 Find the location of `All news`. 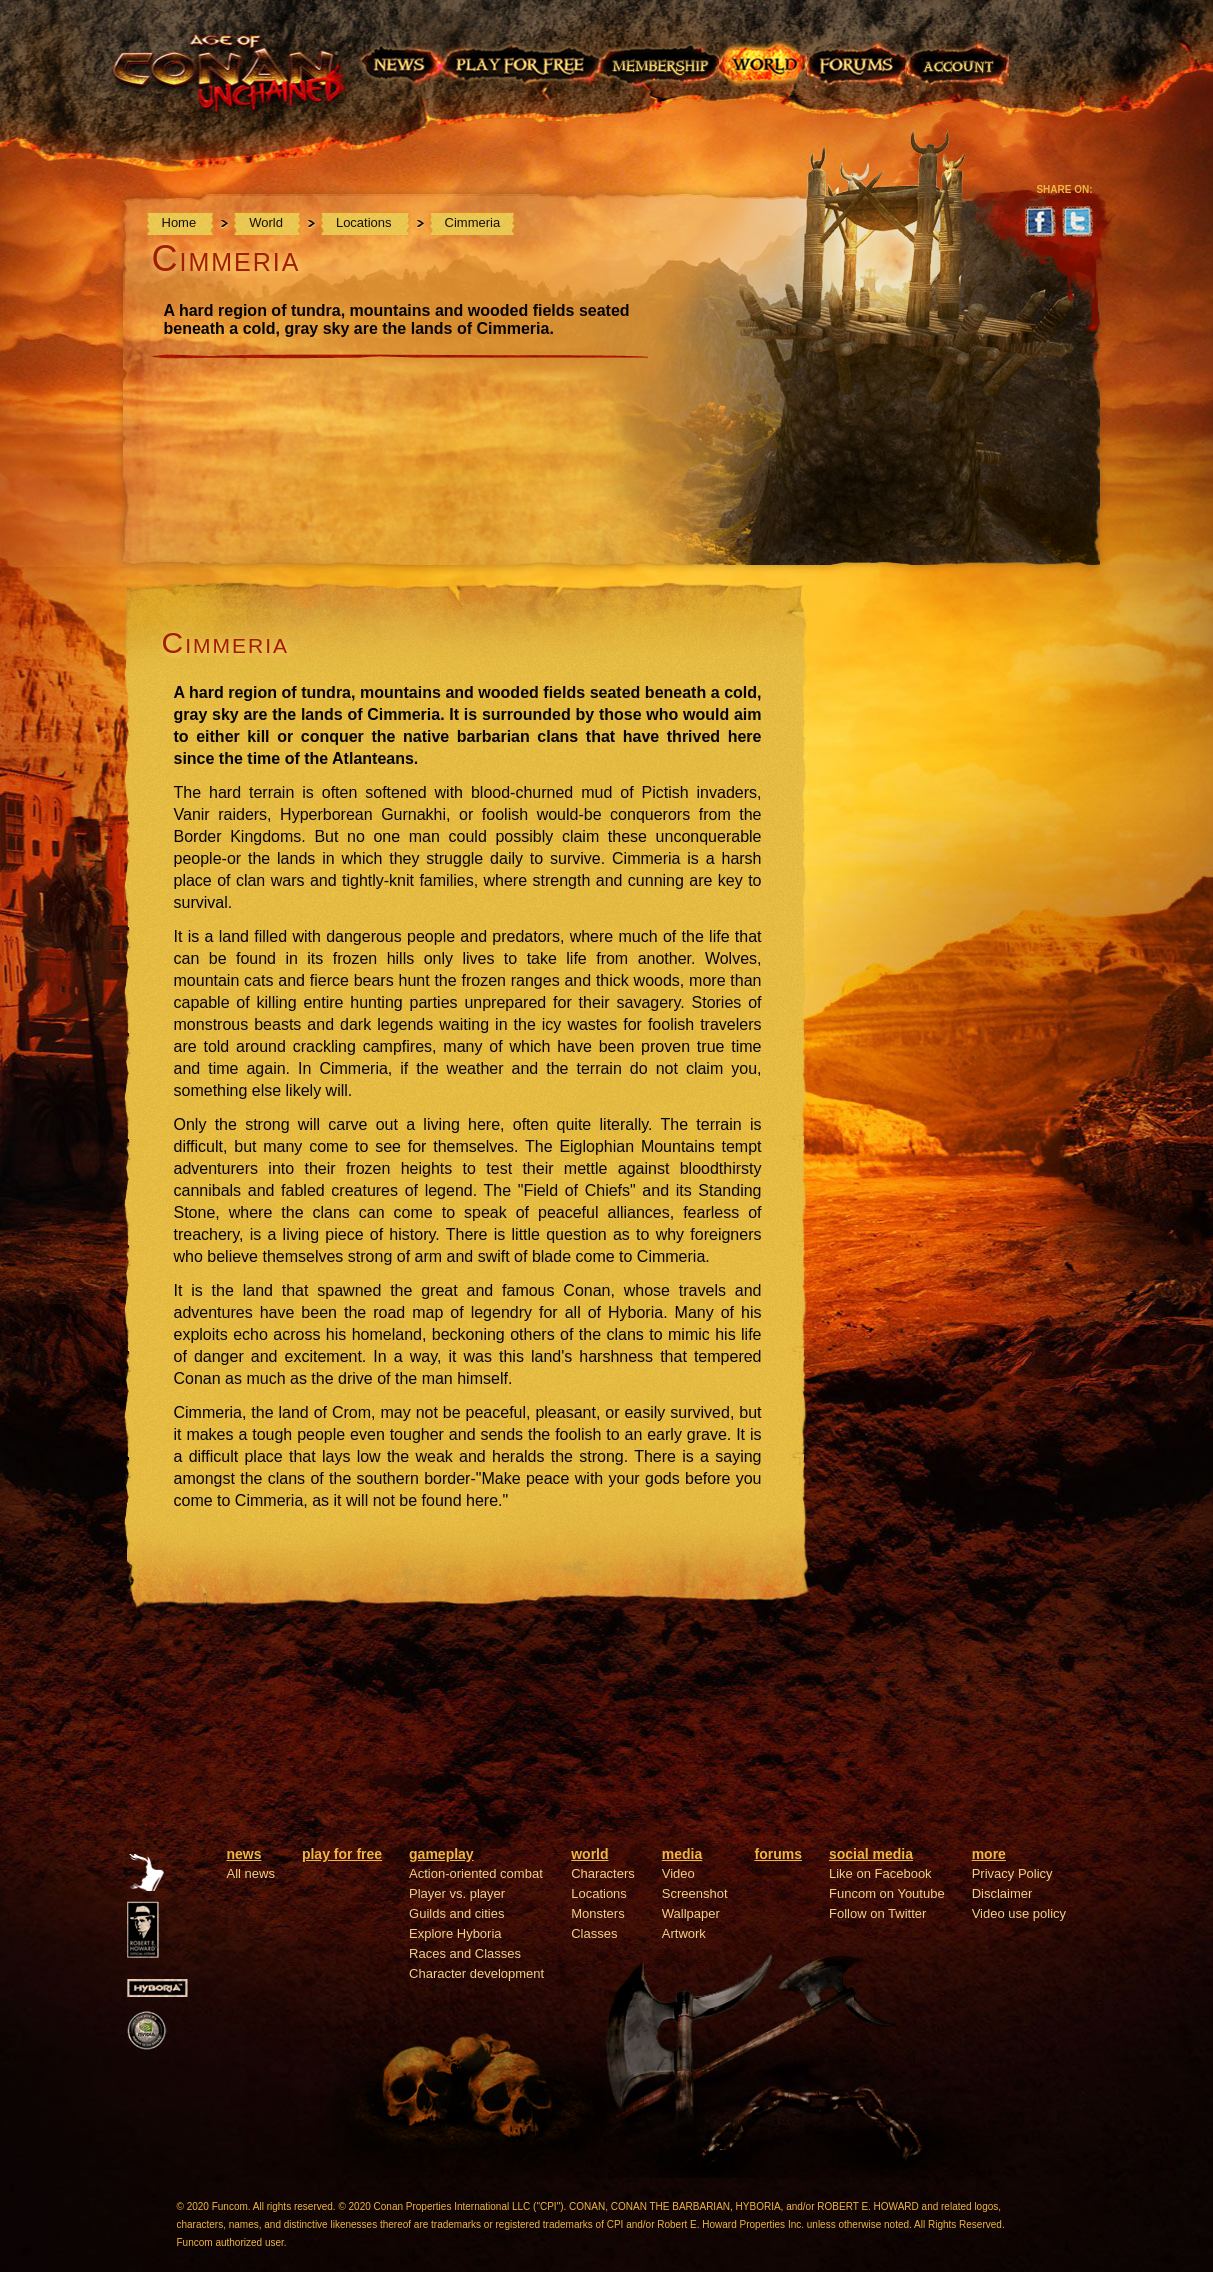

All news is located at coordinates (251, 1873).